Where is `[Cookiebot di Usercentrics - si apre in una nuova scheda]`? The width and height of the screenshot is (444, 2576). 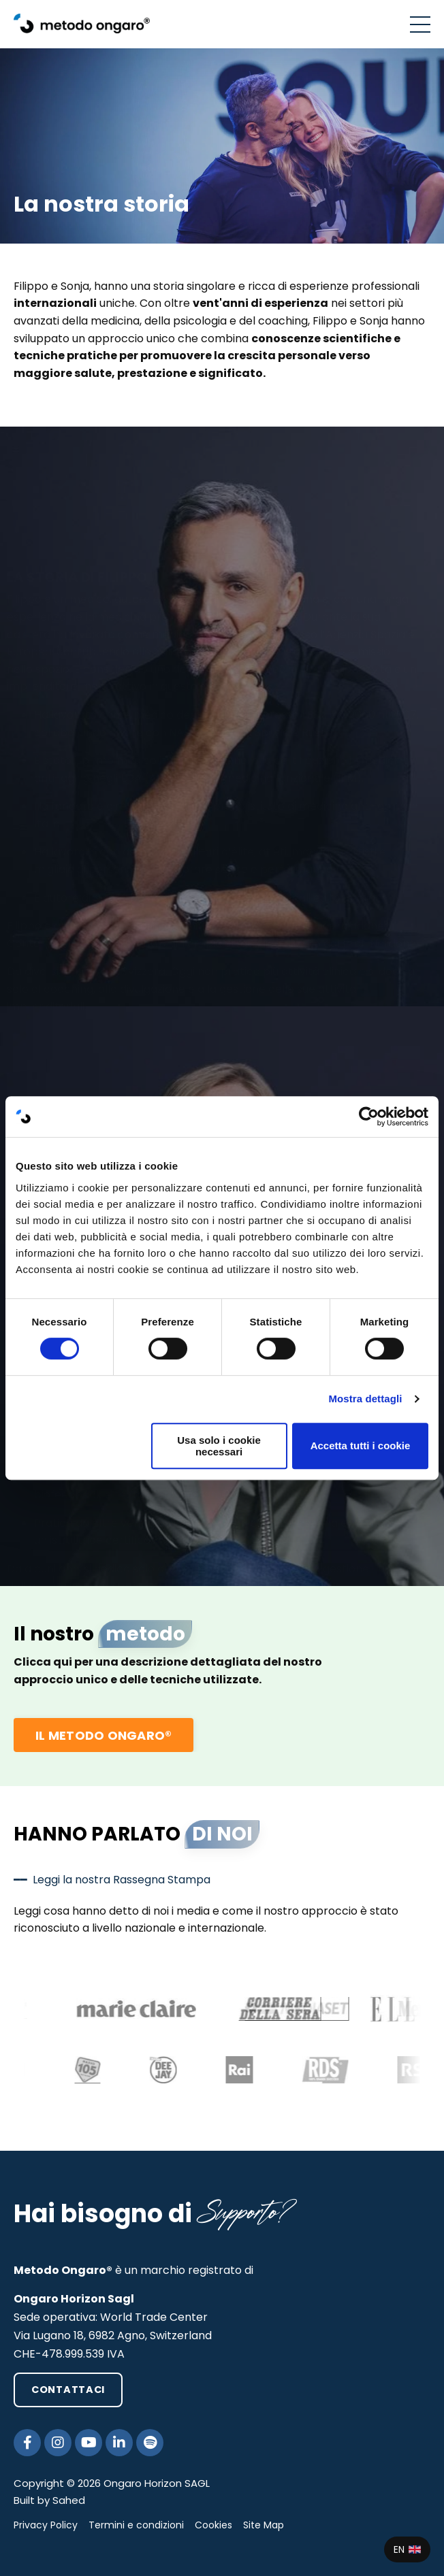
[Cookiebot di Usercentrics - si apre in una nuova scheda] is located at coordinates (368, 1116).